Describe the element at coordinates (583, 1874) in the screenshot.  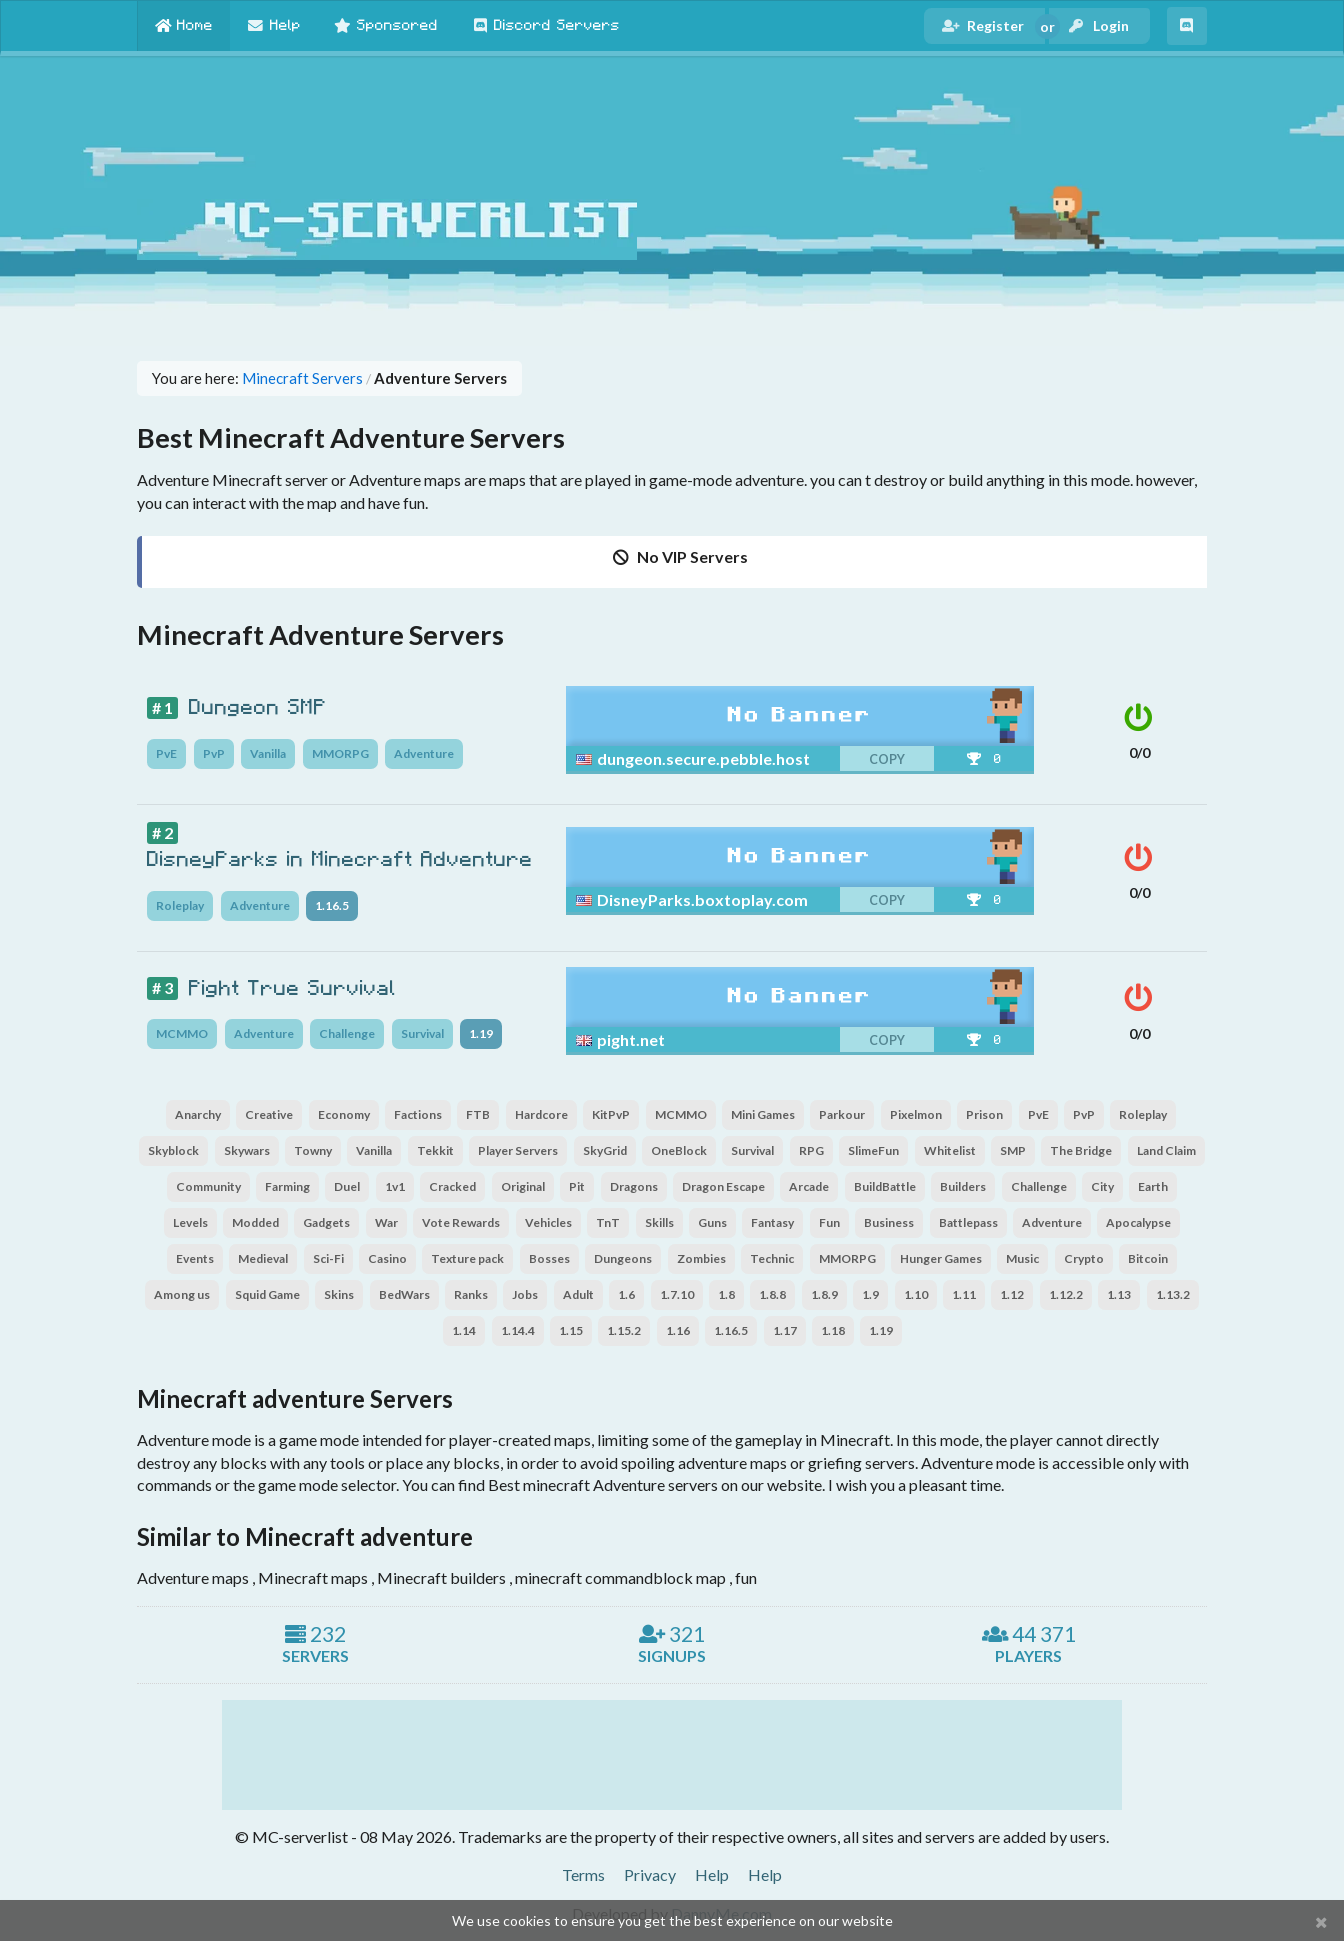
I see `Terms` at that location.